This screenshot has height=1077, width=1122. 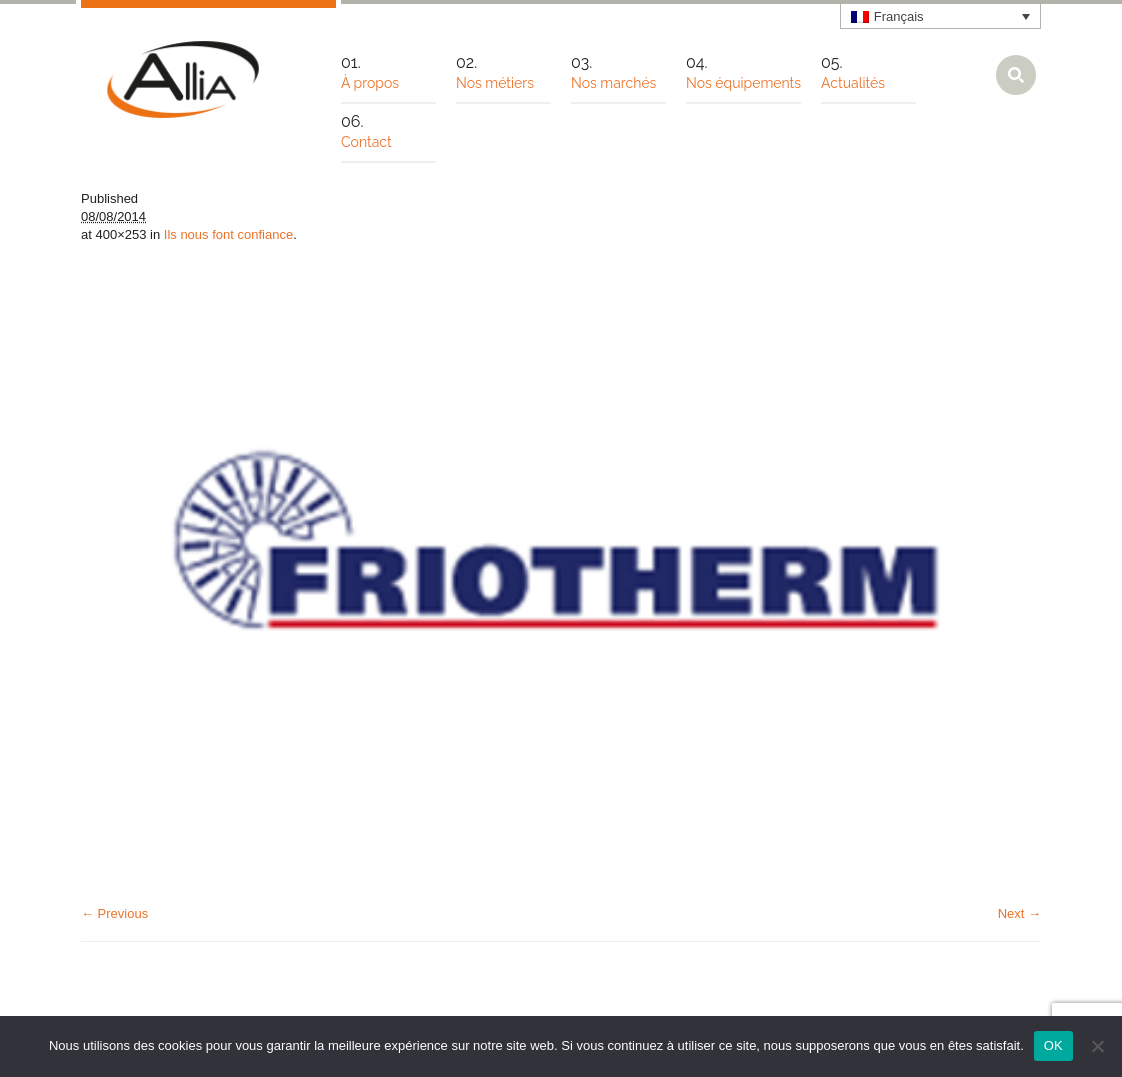 I want to click on [none], so click(x=941, y=16).